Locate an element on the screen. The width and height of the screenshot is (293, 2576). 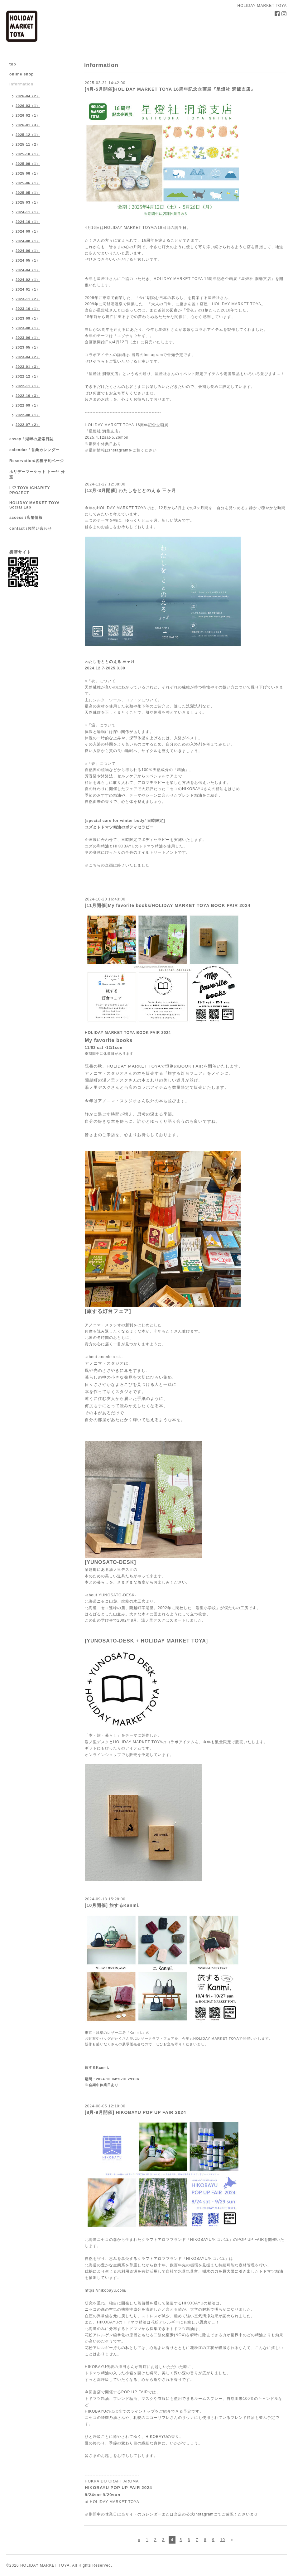
I ♡ TOYA /CHARITY PROJECT is located at coordinates (29, 490).